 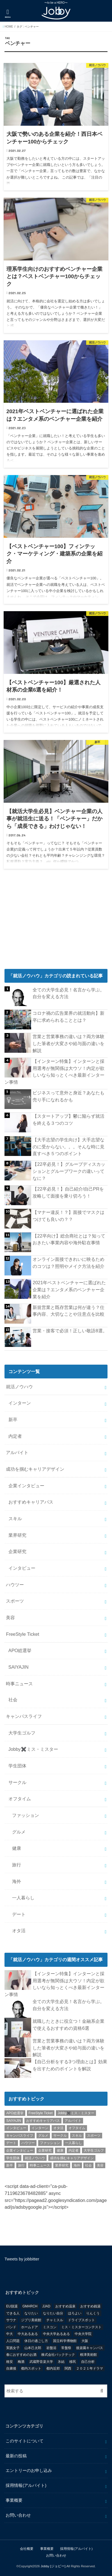 I want to click on 新卒 [新卒 (176個の項目)], so click(x=9, y=2165).